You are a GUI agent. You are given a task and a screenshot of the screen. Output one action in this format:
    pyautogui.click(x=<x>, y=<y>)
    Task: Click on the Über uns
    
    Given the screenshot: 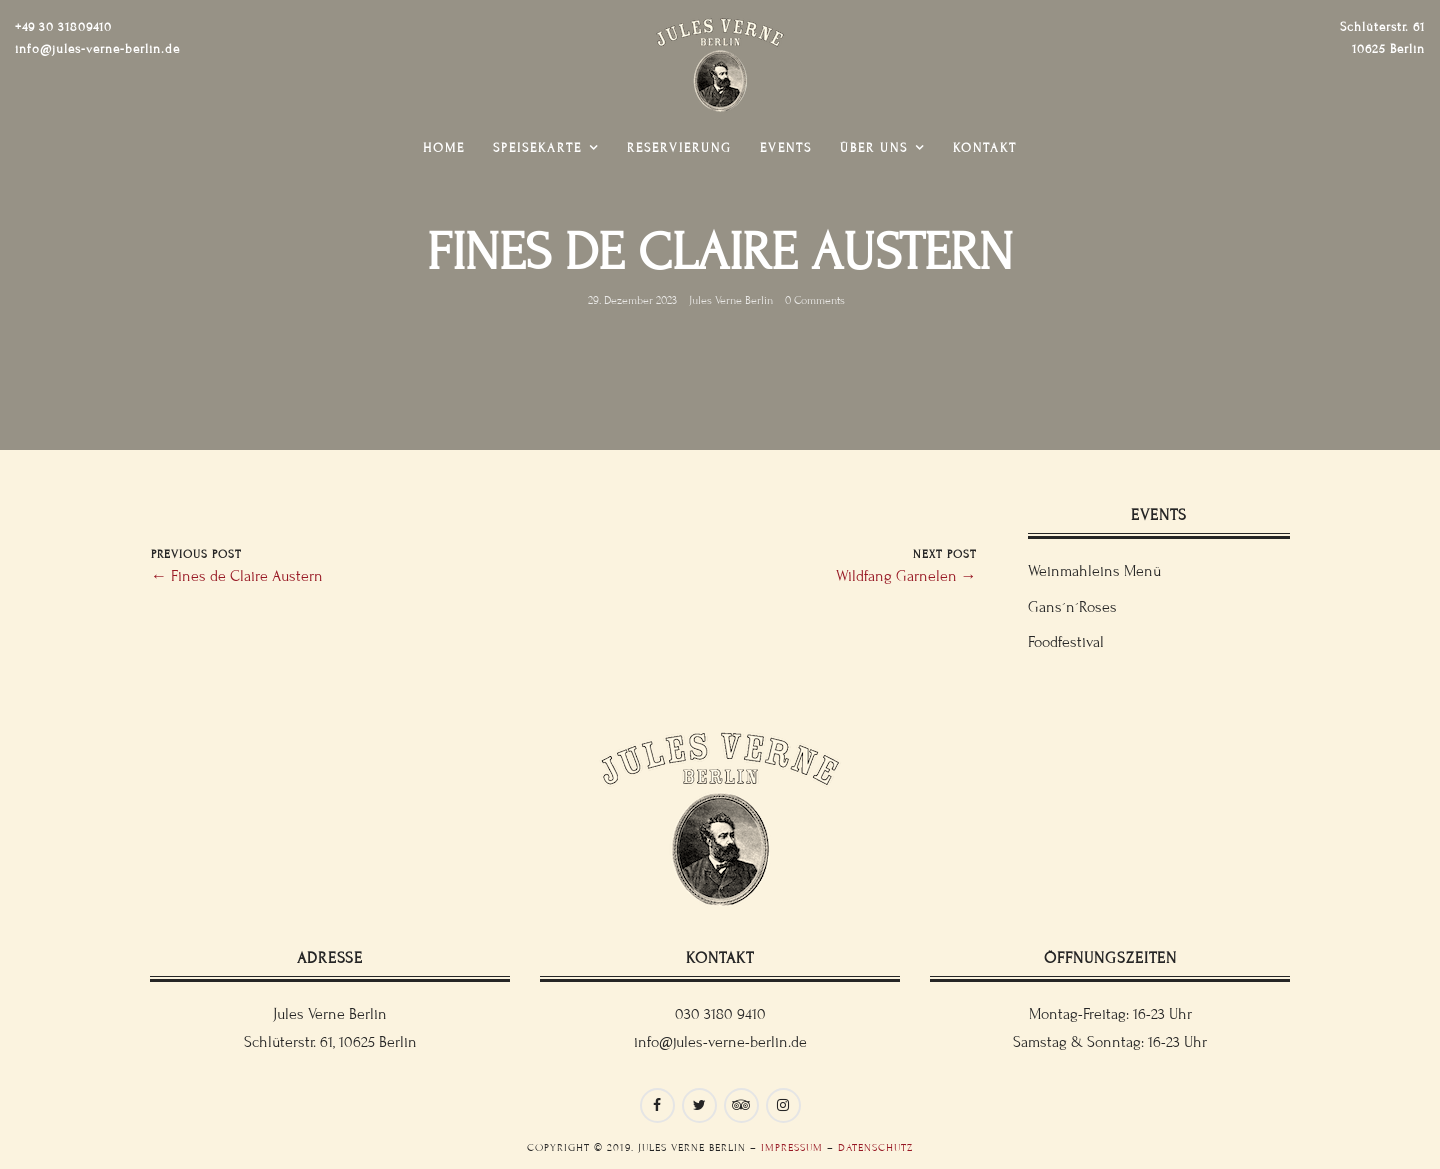 What is the action you would take?
    pyautogui.click(x=874, y=148)
    